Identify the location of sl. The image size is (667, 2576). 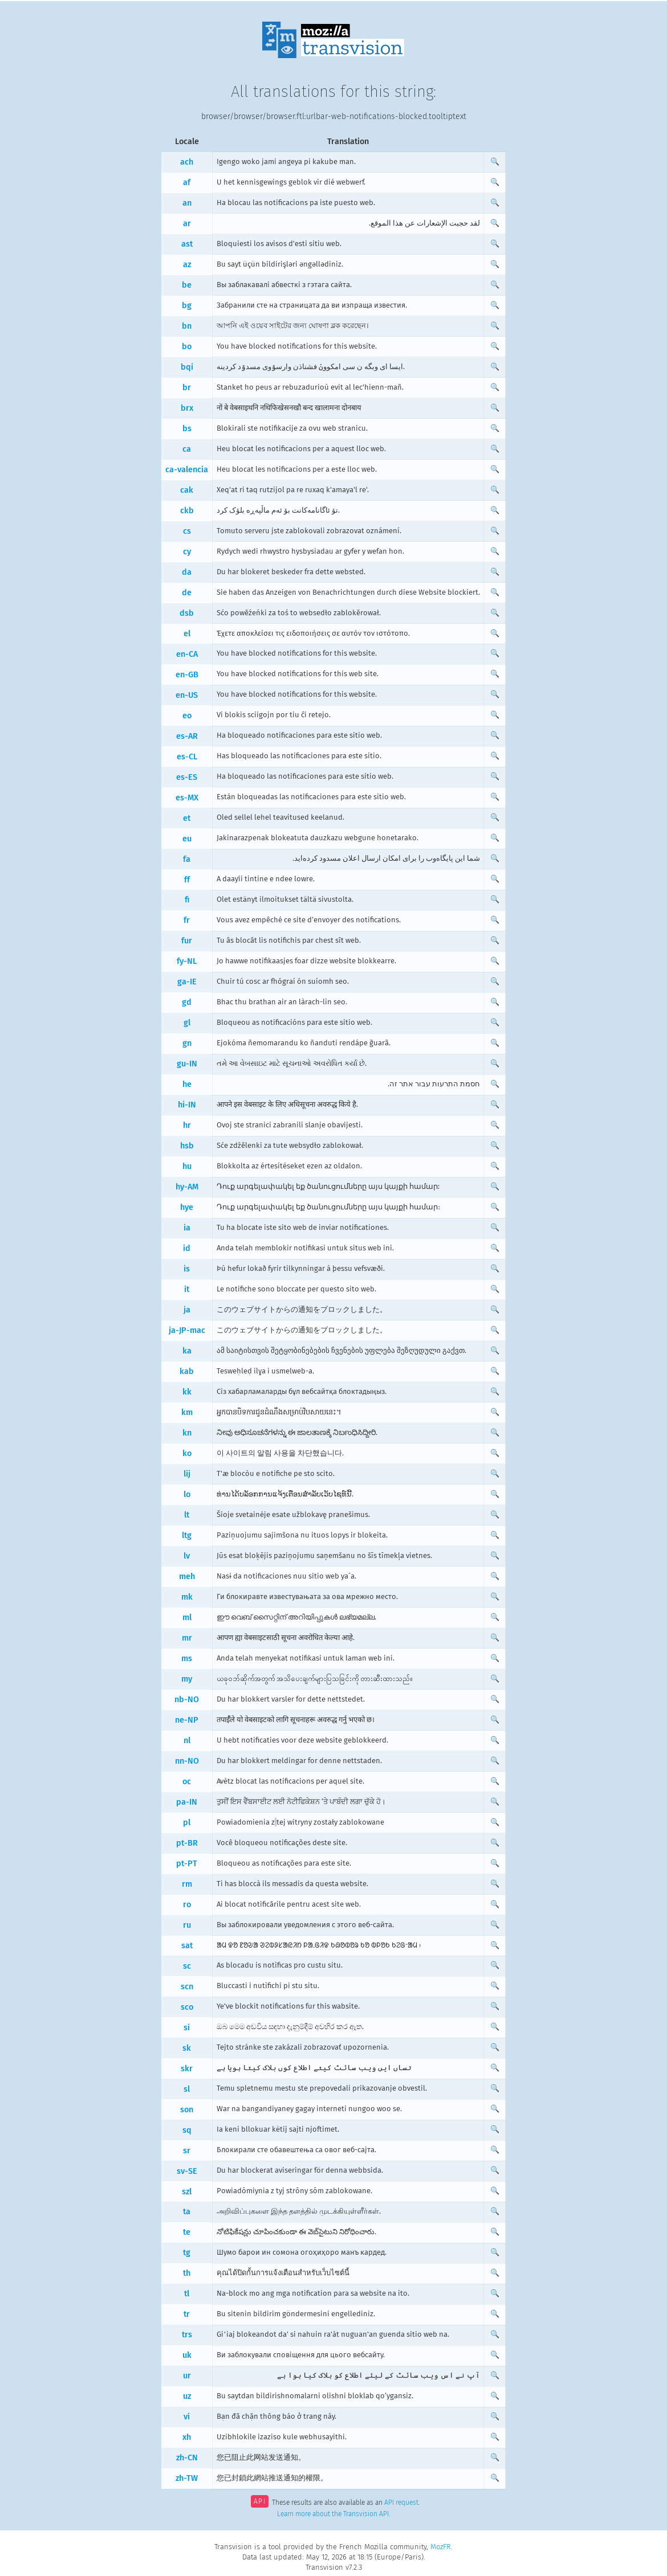
(187, 2089).